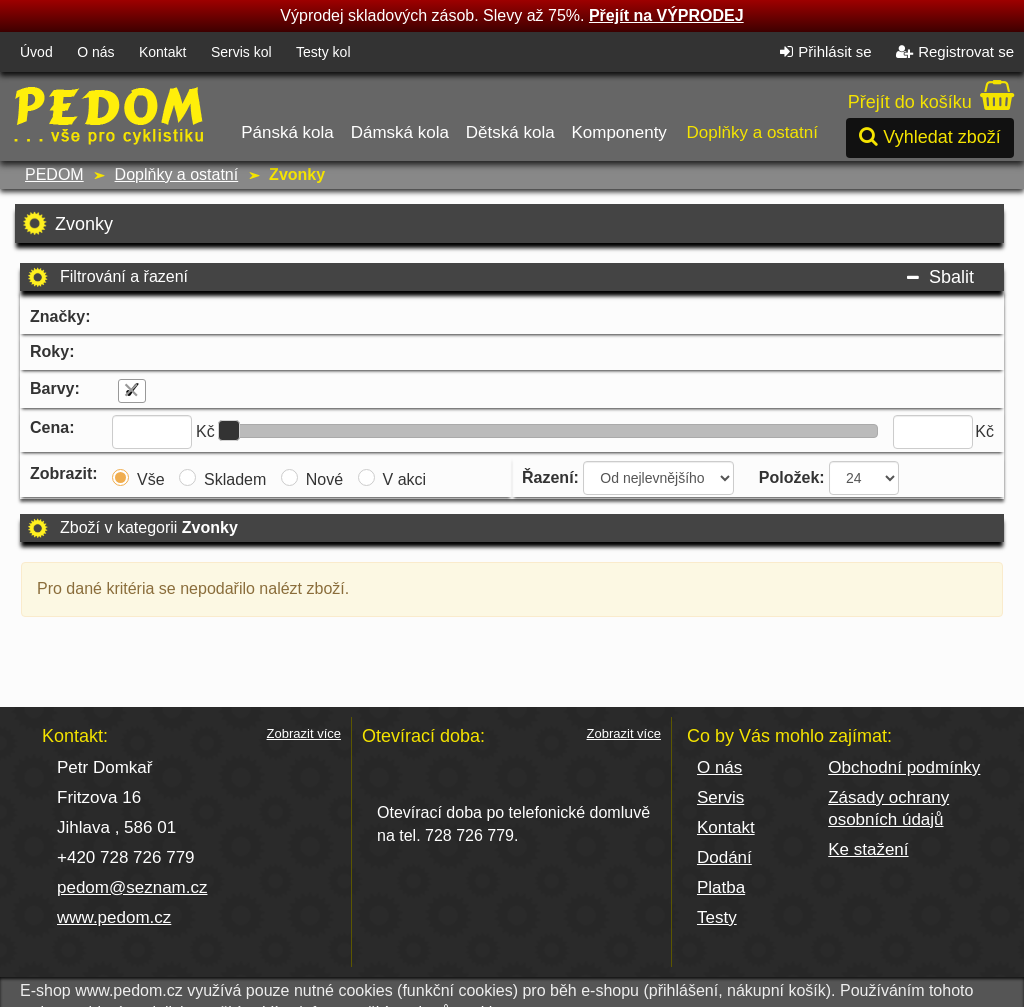  What do you see at coordinates (720, 797) in the screenshot?
I see `Servis` at bounding box center [720, 797].